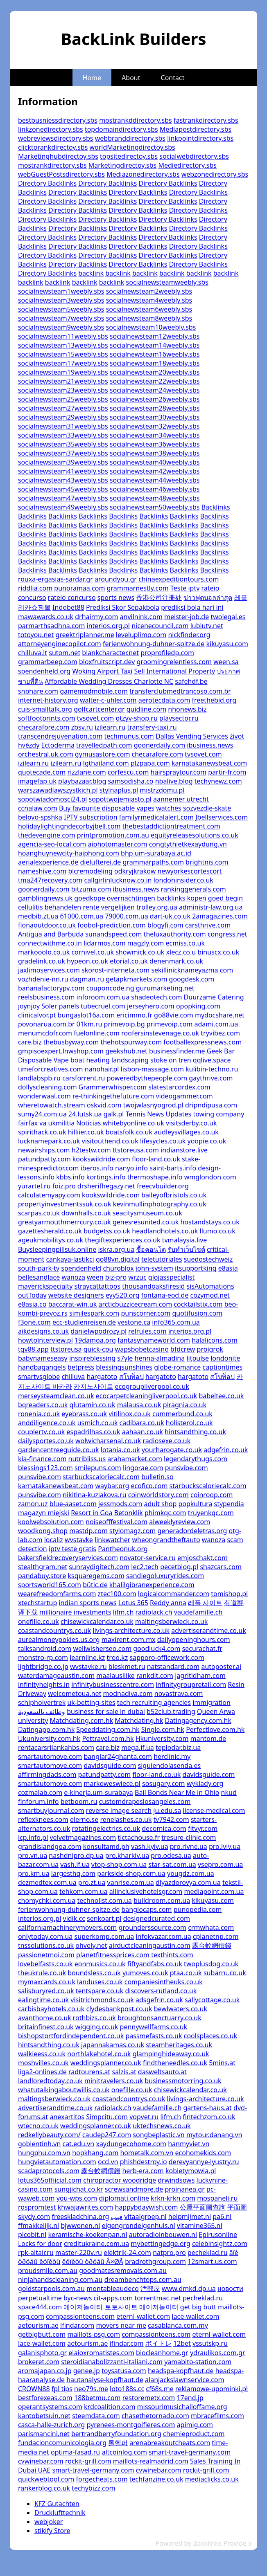 The width and height of the screenshot is (267, 2576). What do you see at coordinates (192, 979) in the screenshot?
I see `googdesk.com` at bounding box center [192, 979].